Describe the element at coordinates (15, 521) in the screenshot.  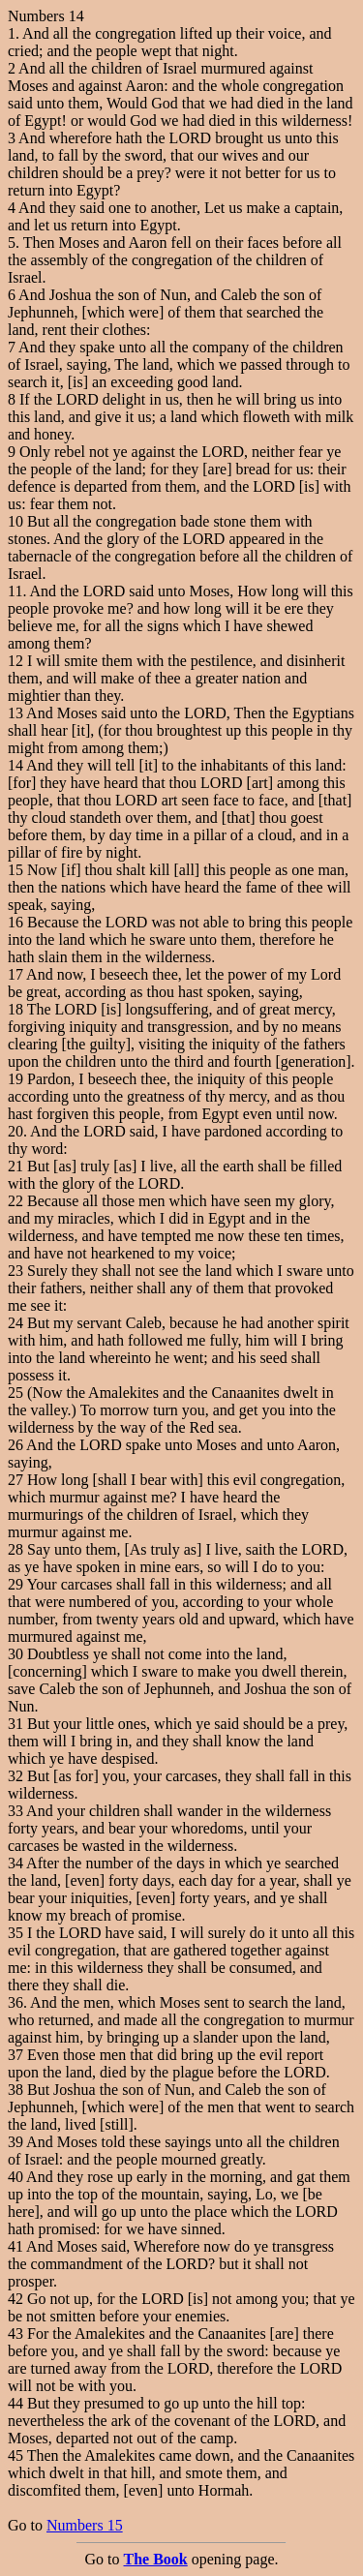
I see `10` at that location.